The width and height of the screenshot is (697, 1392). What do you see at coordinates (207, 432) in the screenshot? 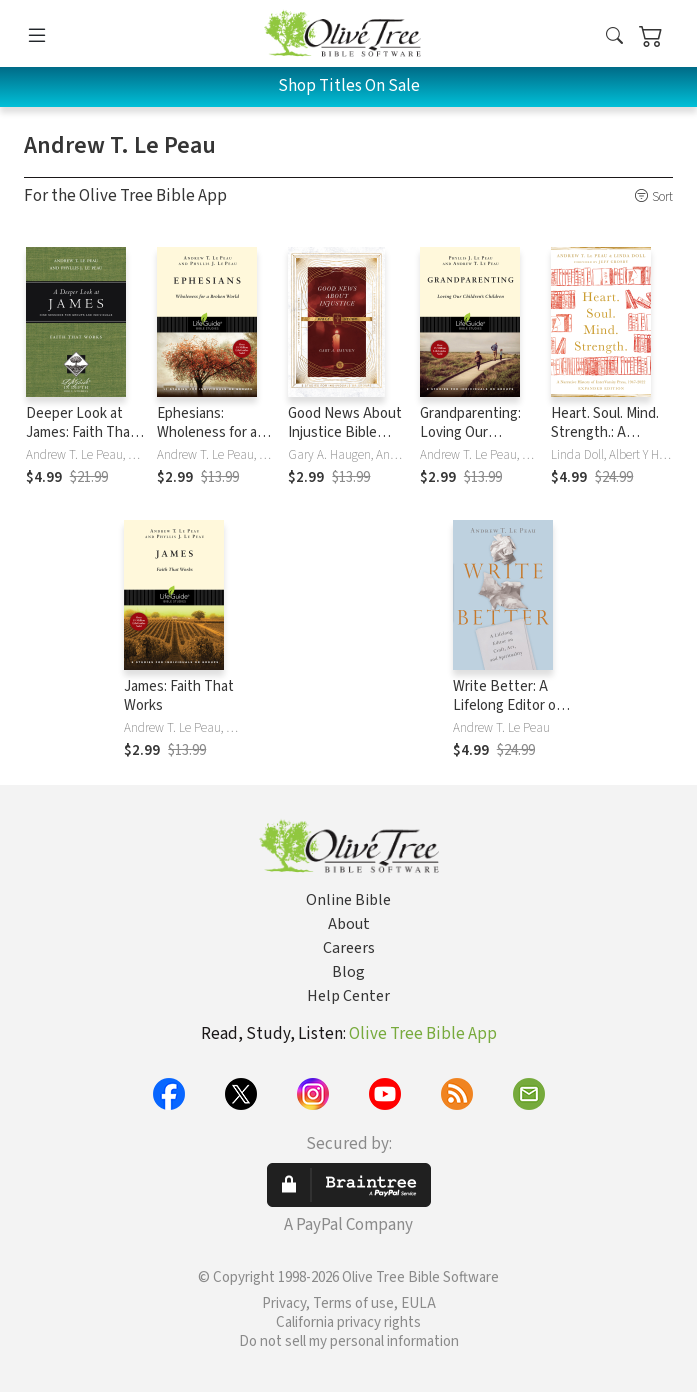
I see `Ephesians: Wholeness for a Broken World` at bounding box center [207, 432].